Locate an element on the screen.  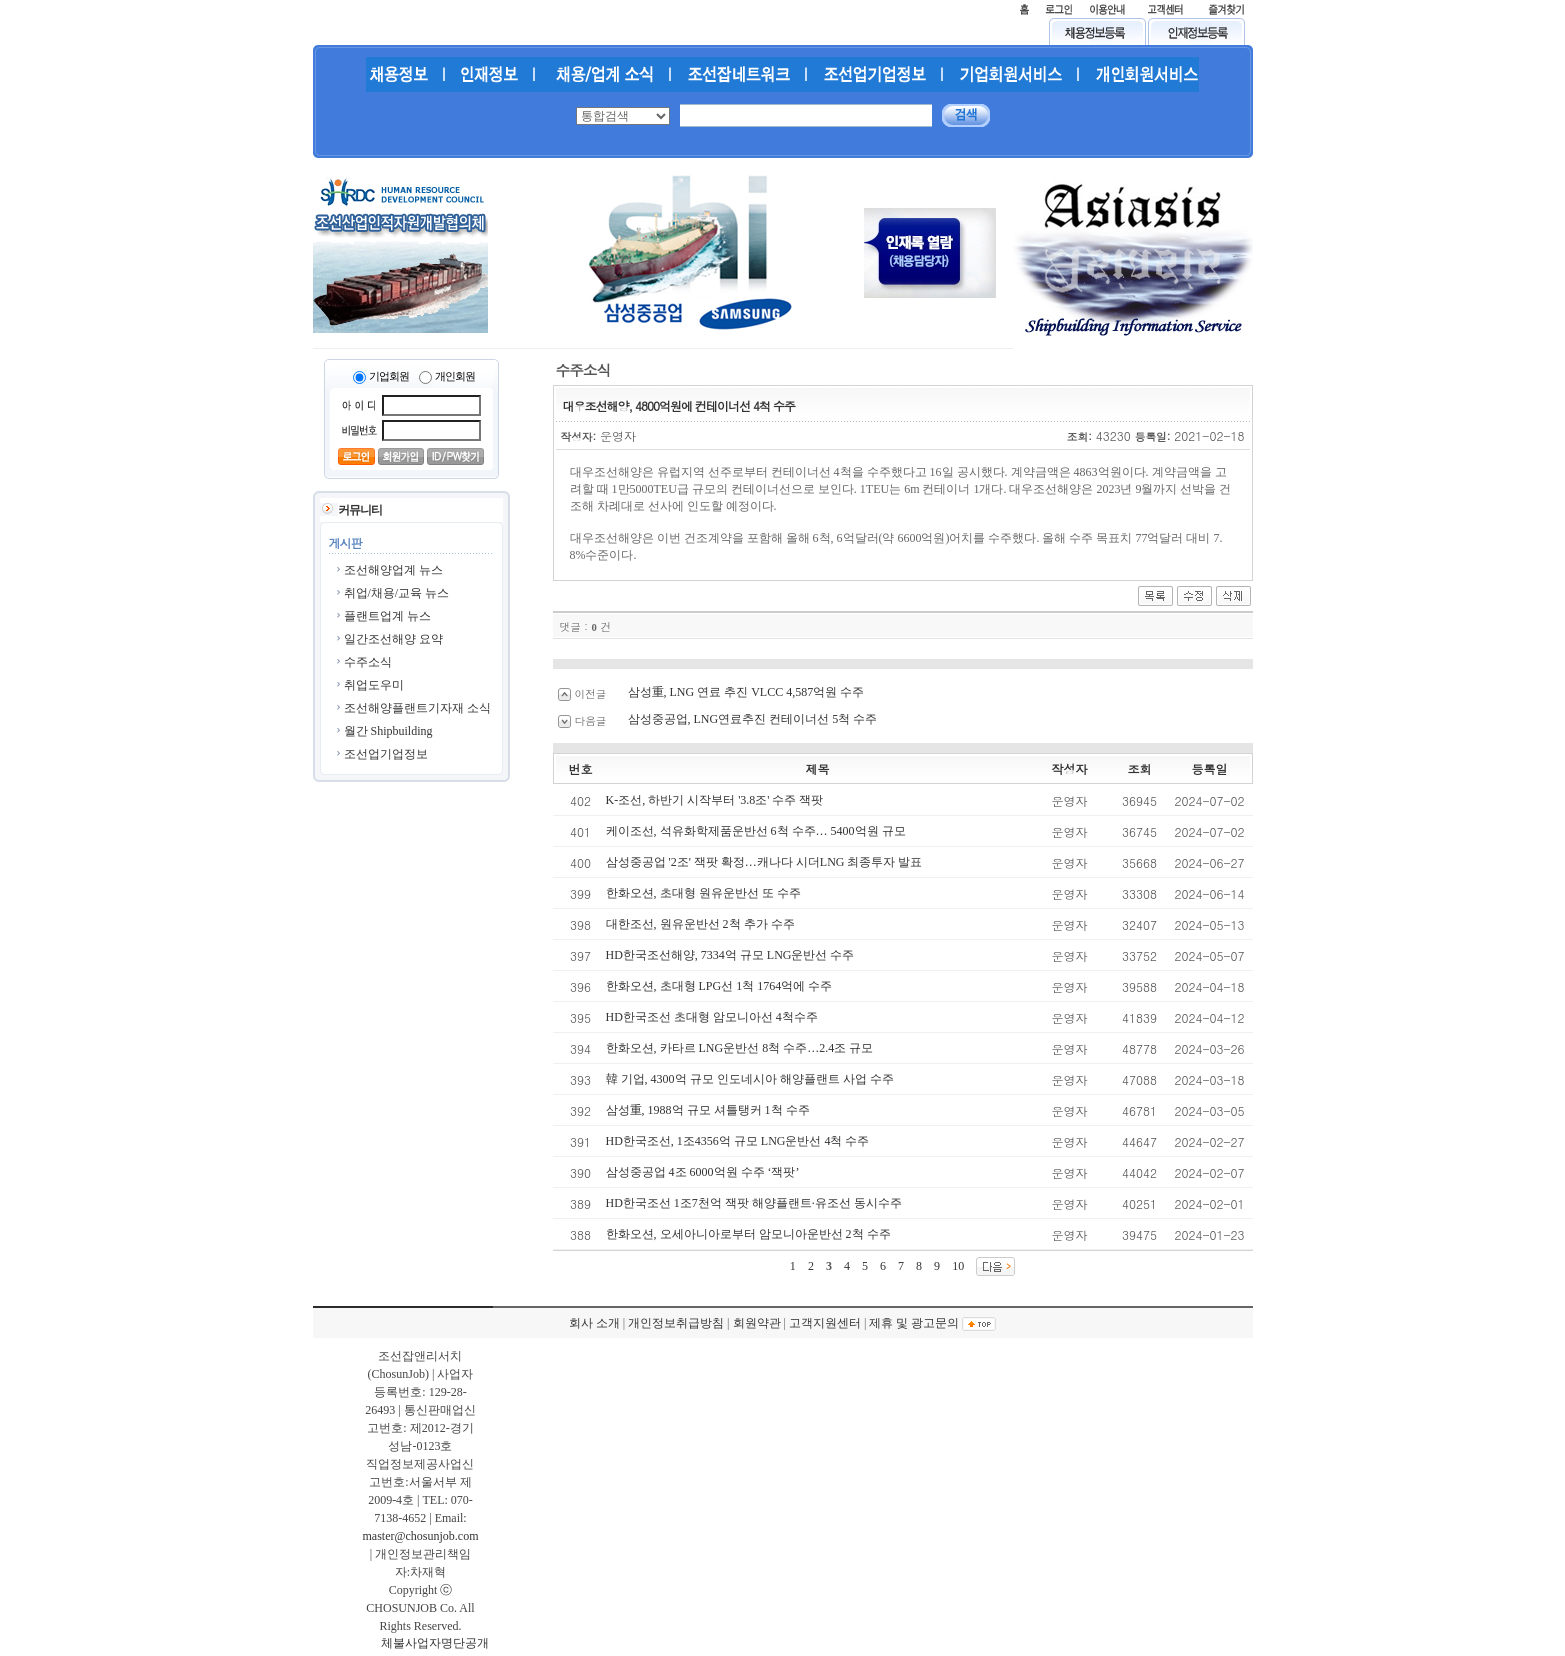
제휴 및 광고문의 is located at coordinates (914, 1323).